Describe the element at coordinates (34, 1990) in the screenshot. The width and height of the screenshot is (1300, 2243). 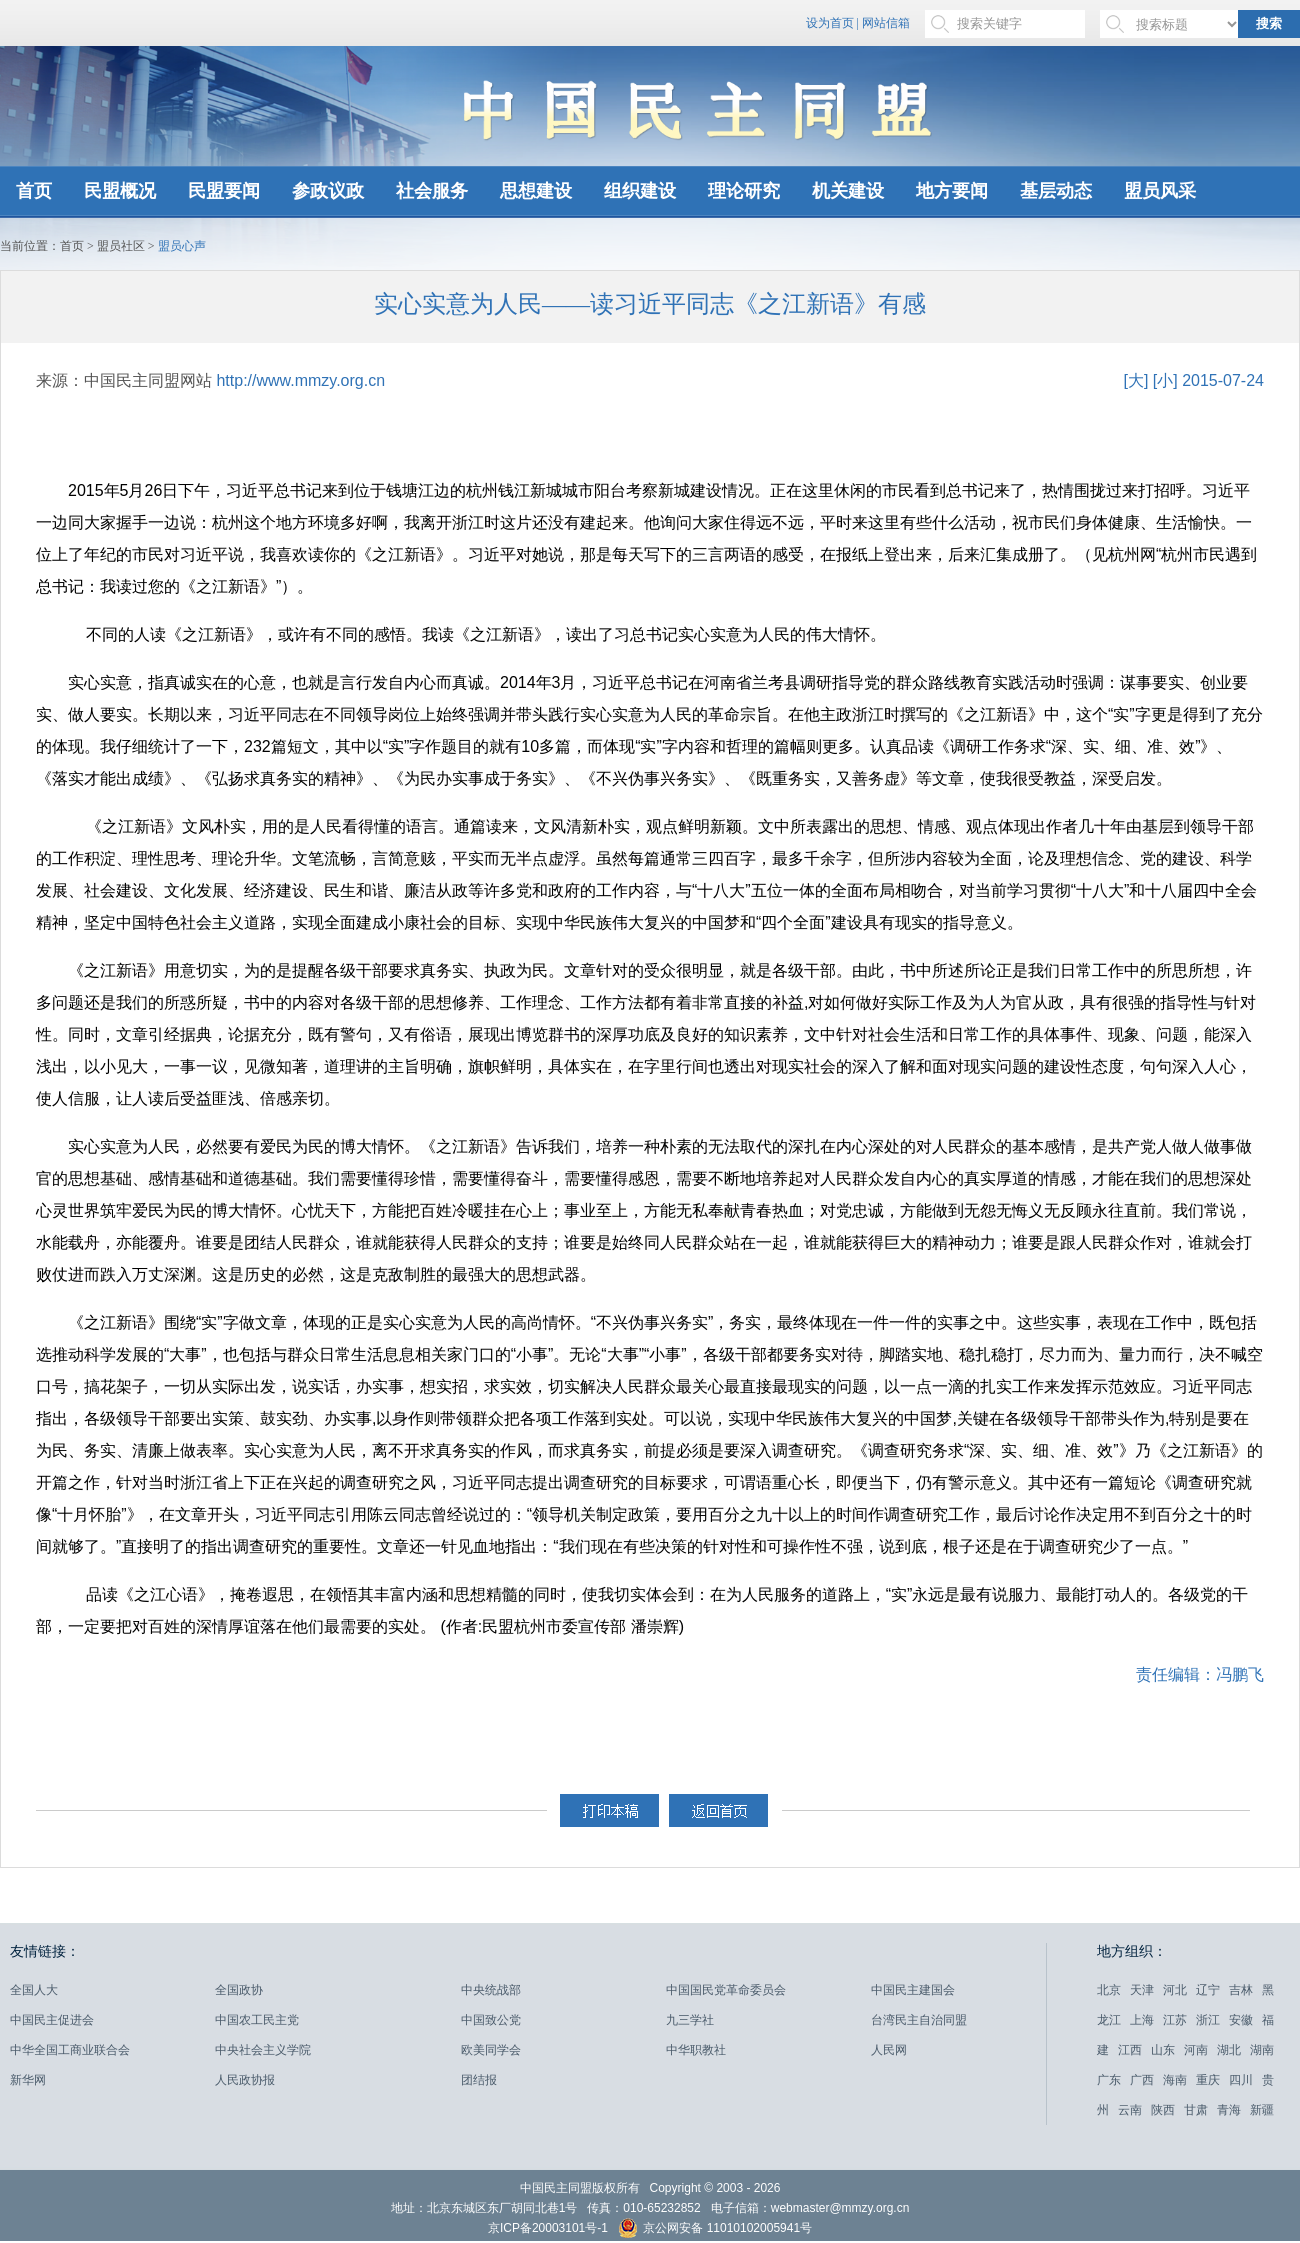
I see `全国人大` at that location.